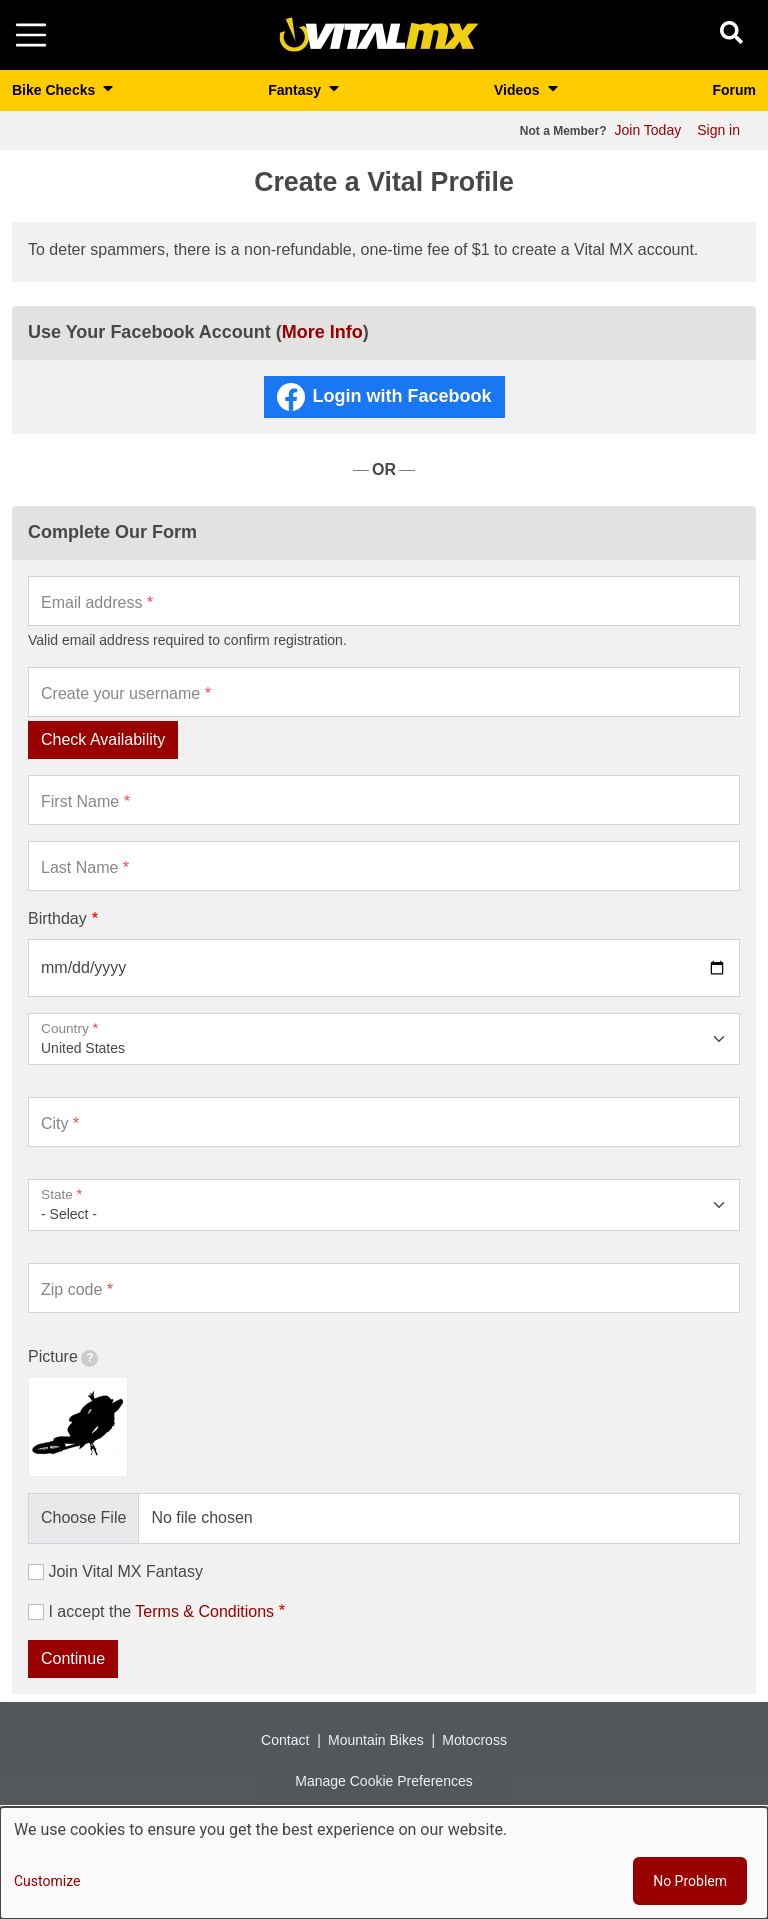 The image size is (768, 1919). I want to click on Manage Cookie Preferences, so click(383, 1781).